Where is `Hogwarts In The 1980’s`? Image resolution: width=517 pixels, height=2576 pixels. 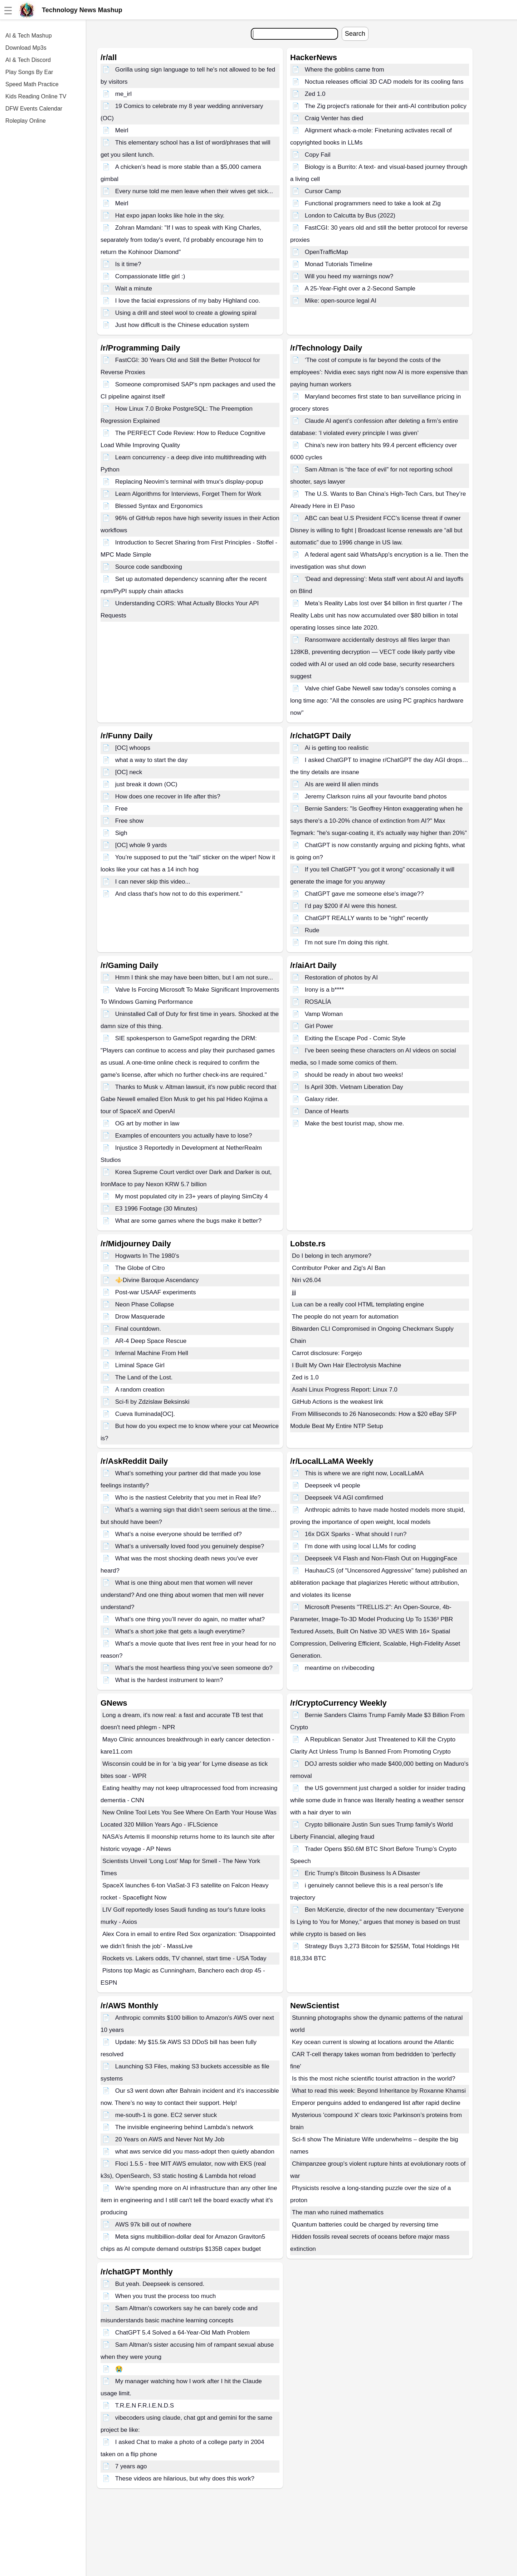
Hogwarts In The 1980’s is located at coordinates (147, 1255).